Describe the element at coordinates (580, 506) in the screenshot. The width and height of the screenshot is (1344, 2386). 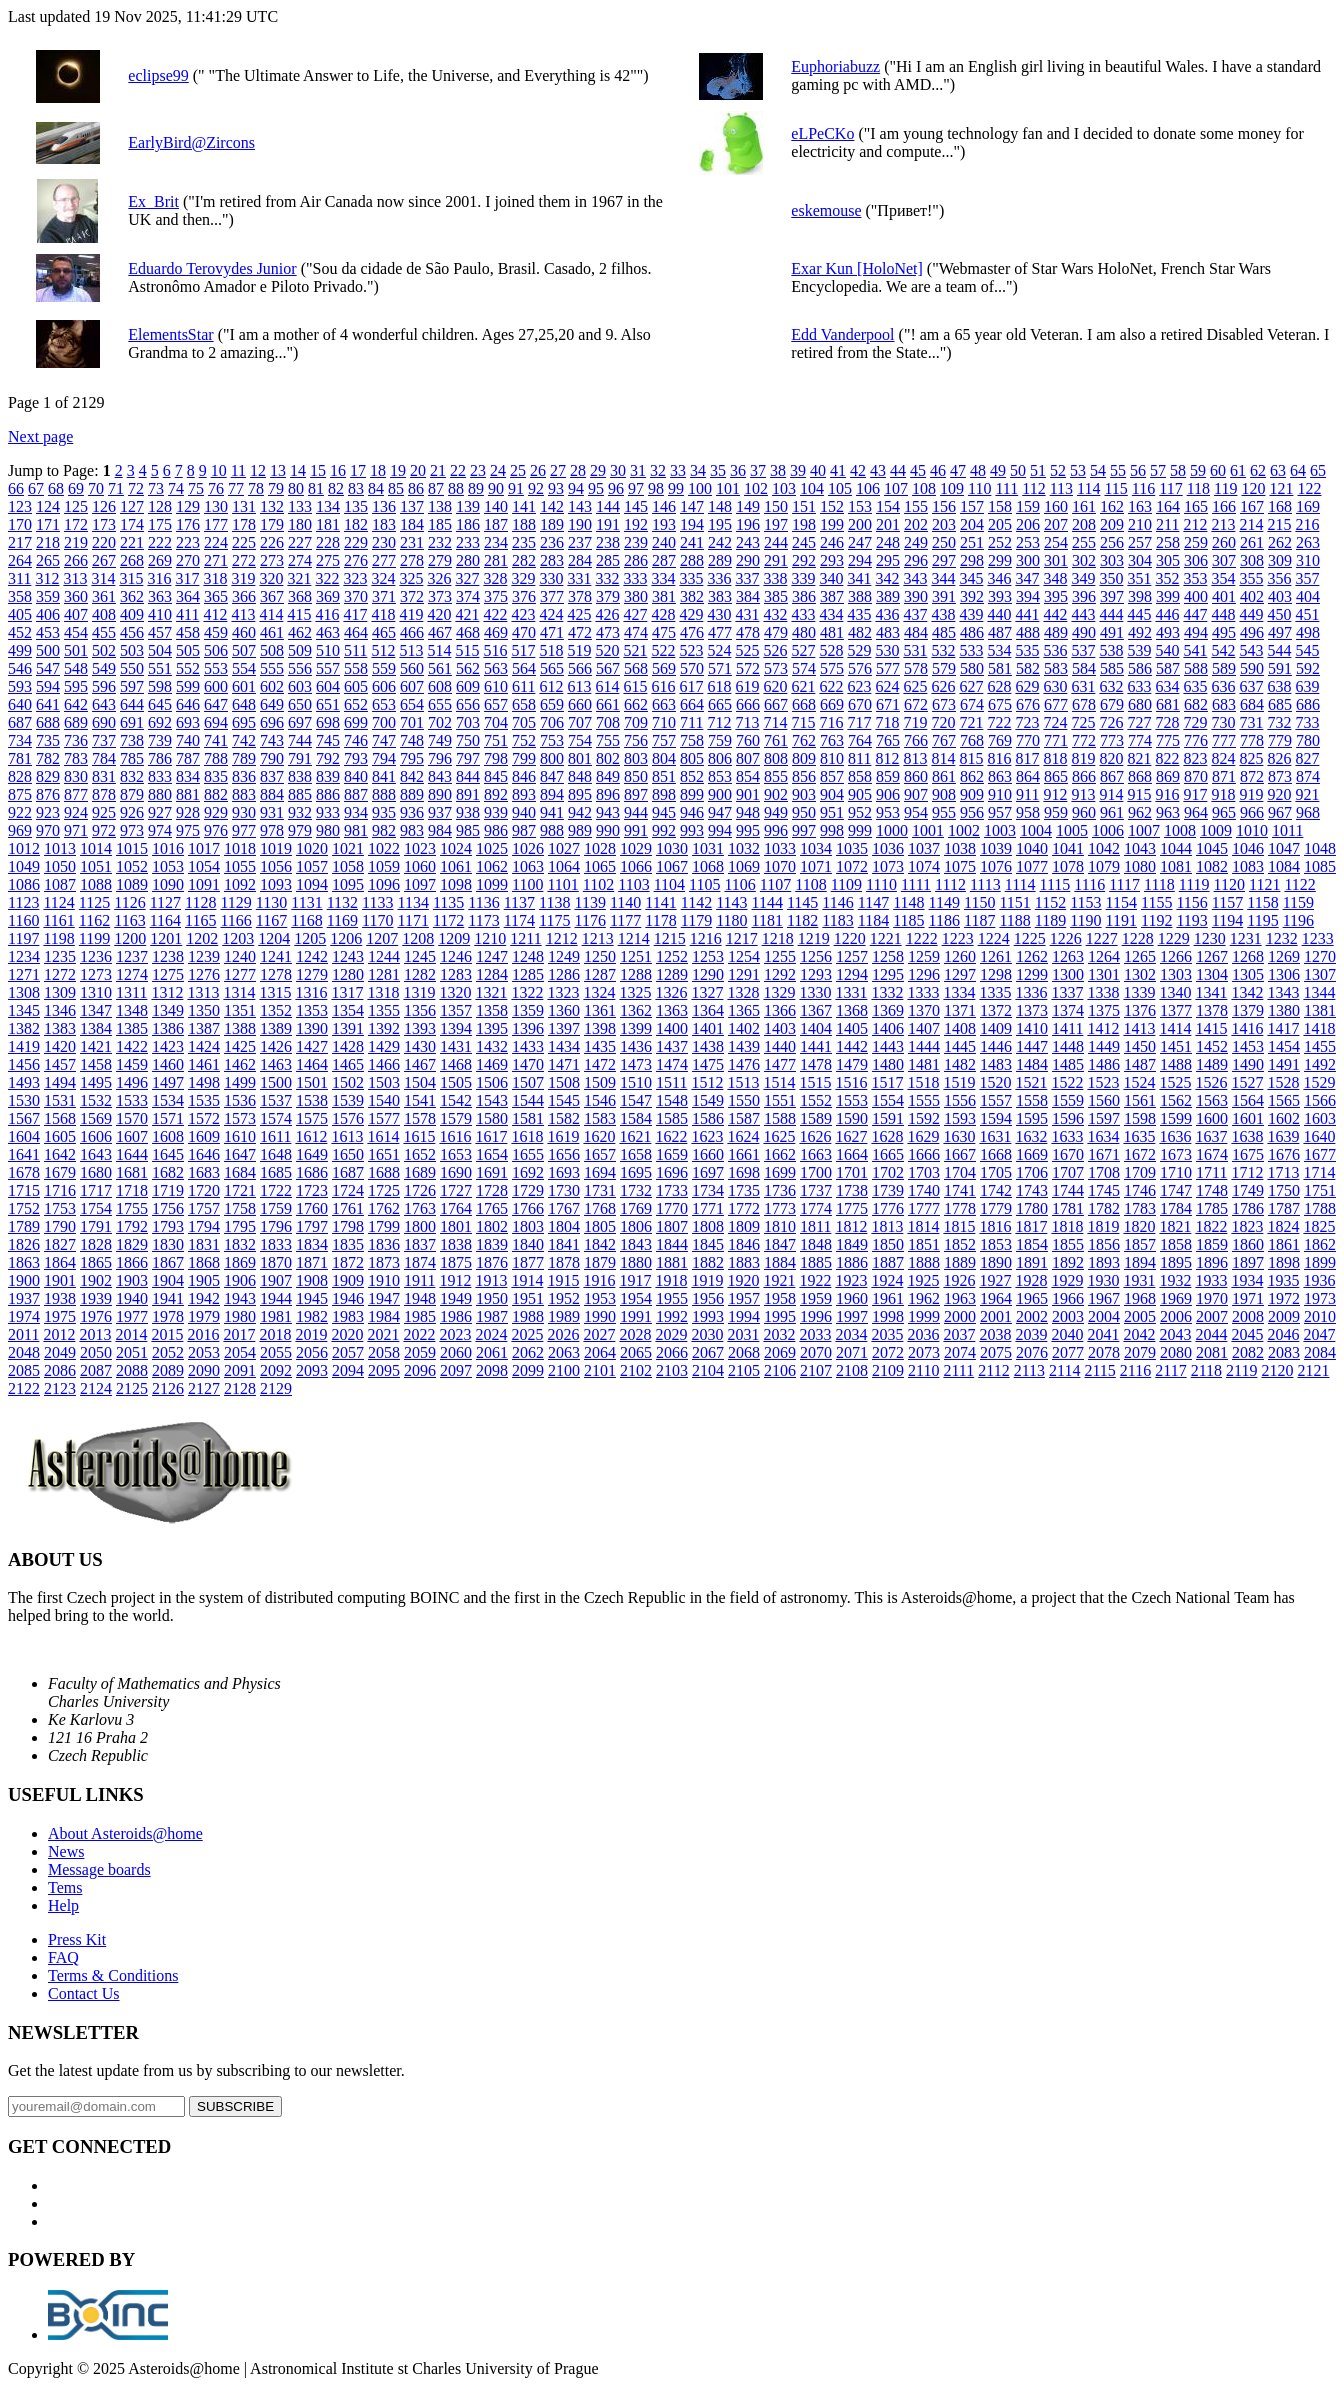
I see `143` at that location.